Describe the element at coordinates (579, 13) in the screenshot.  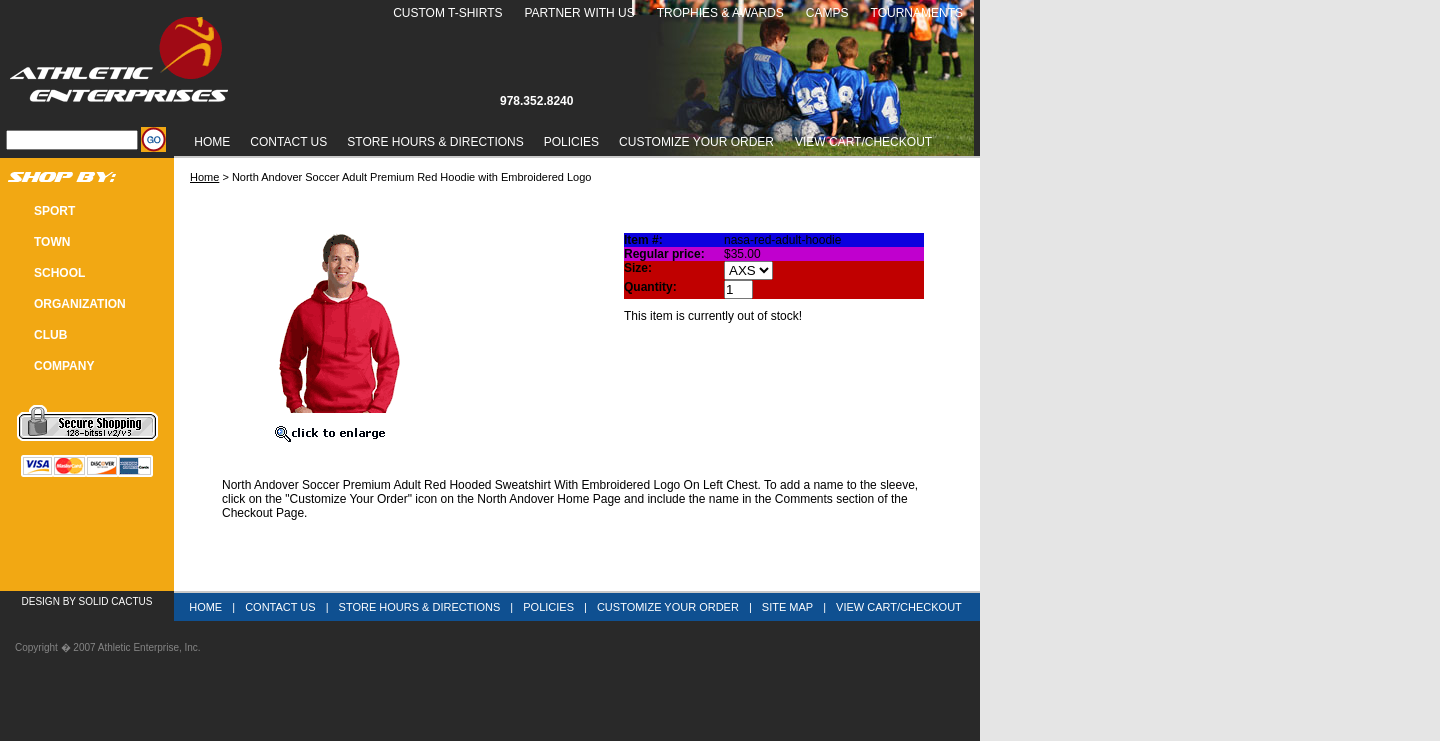
I see `Partner With Us` at that location.